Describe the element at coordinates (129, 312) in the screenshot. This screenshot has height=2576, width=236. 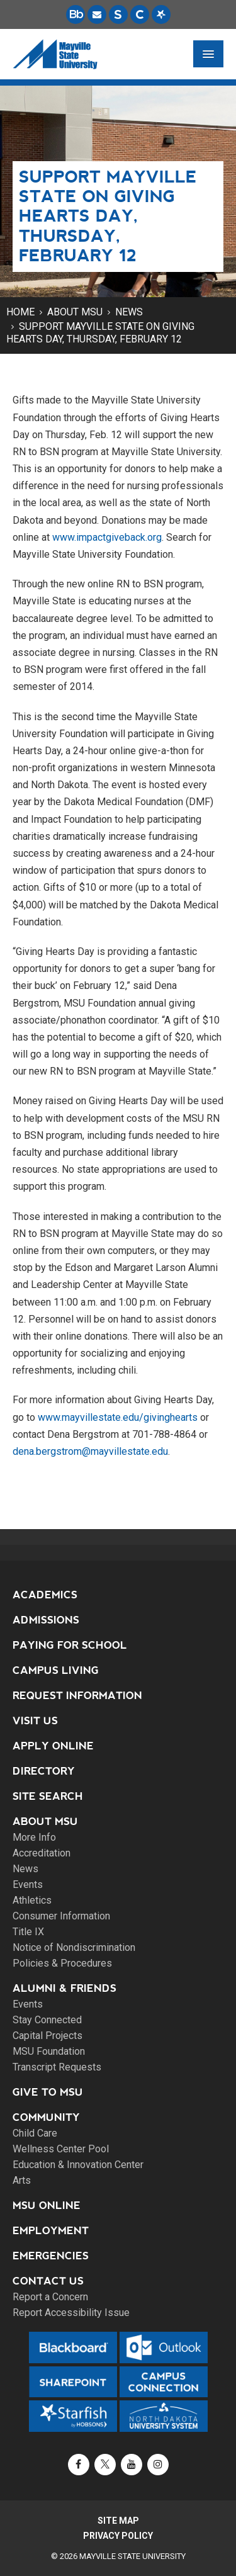
I see `News` at that location.